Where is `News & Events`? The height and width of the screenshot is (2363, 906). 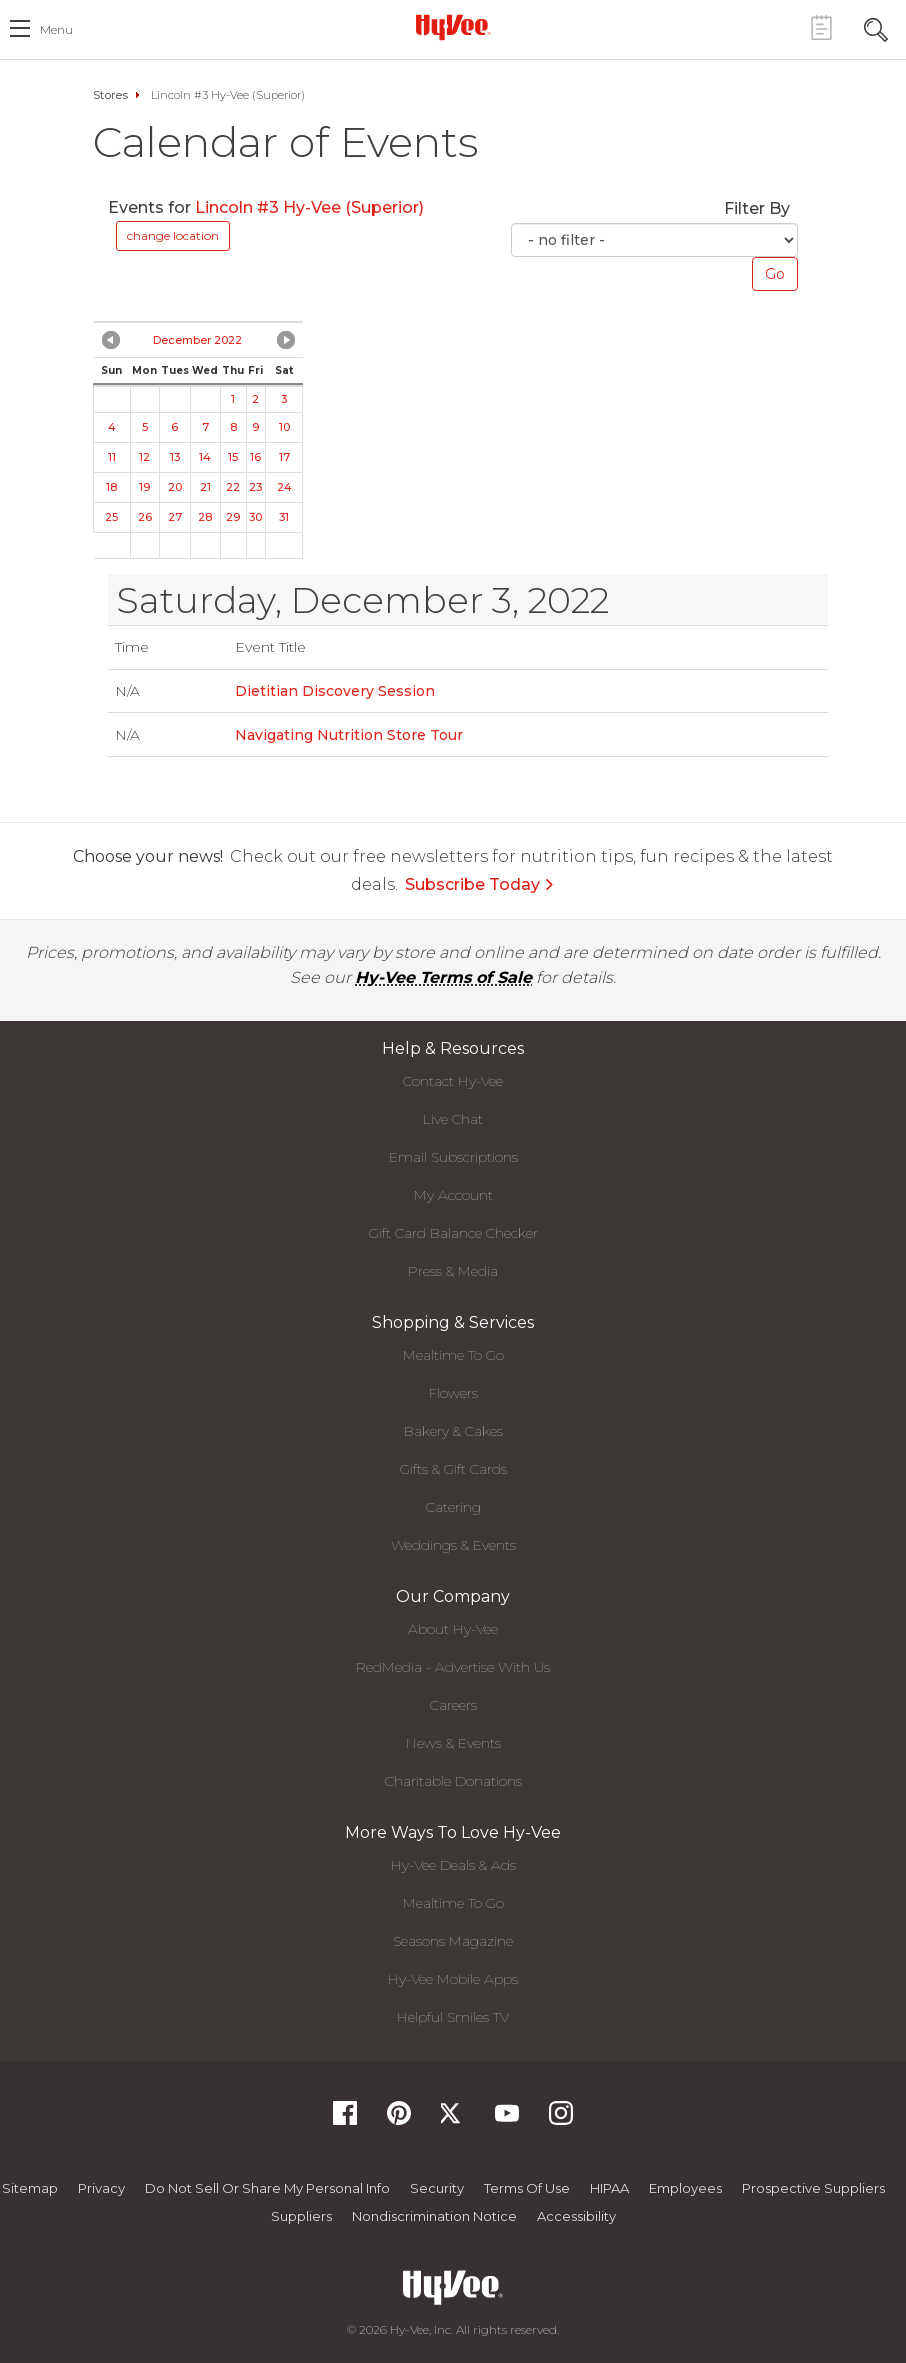 News & Events is located at coordinates (453, 1743).